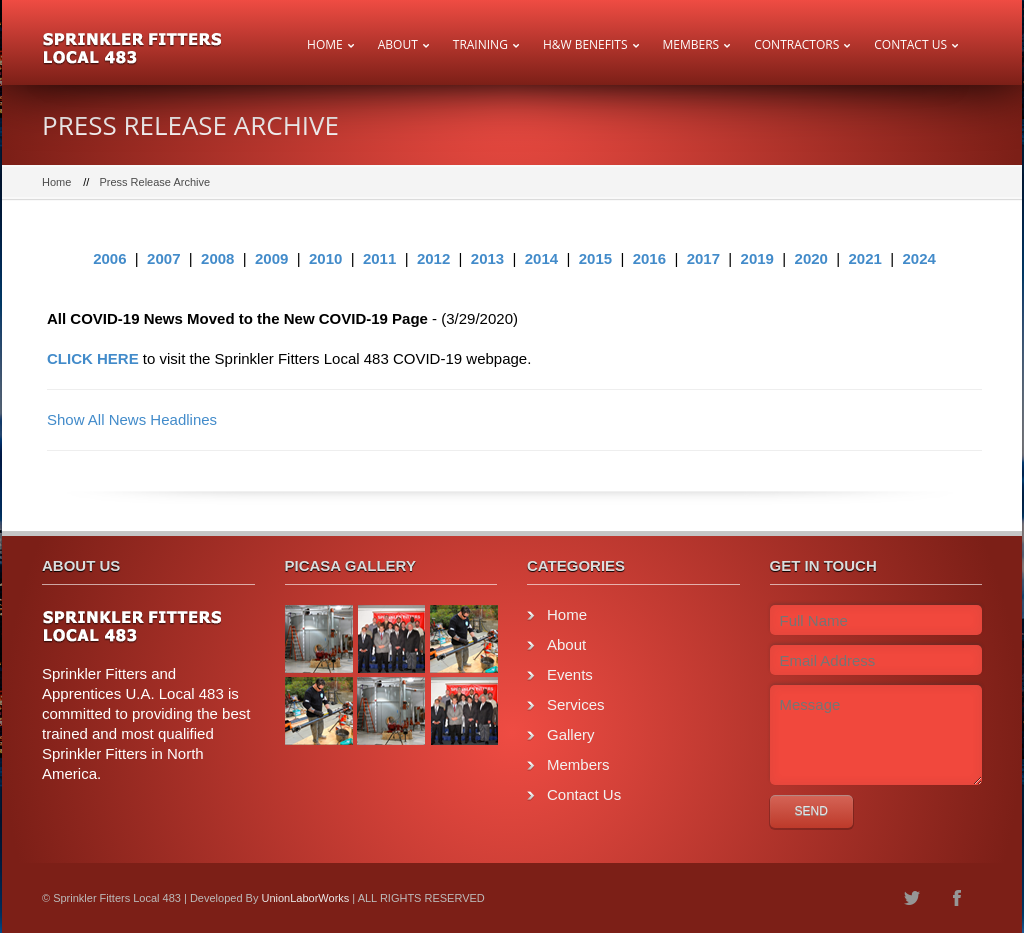 Image resolution: width=1024 pixels, height=933 pixels. I want to click on Services, so click(576, 704).